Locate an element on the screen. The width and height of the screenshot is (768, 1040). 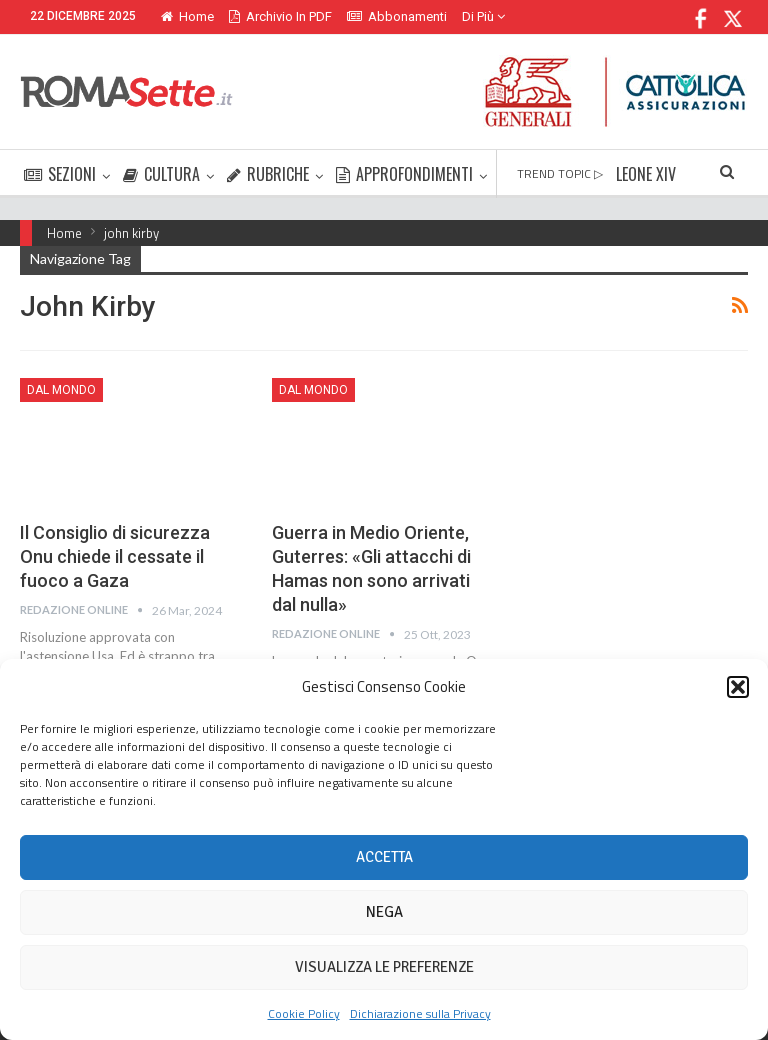
SEZIONI is located at coordinates (60, 174).